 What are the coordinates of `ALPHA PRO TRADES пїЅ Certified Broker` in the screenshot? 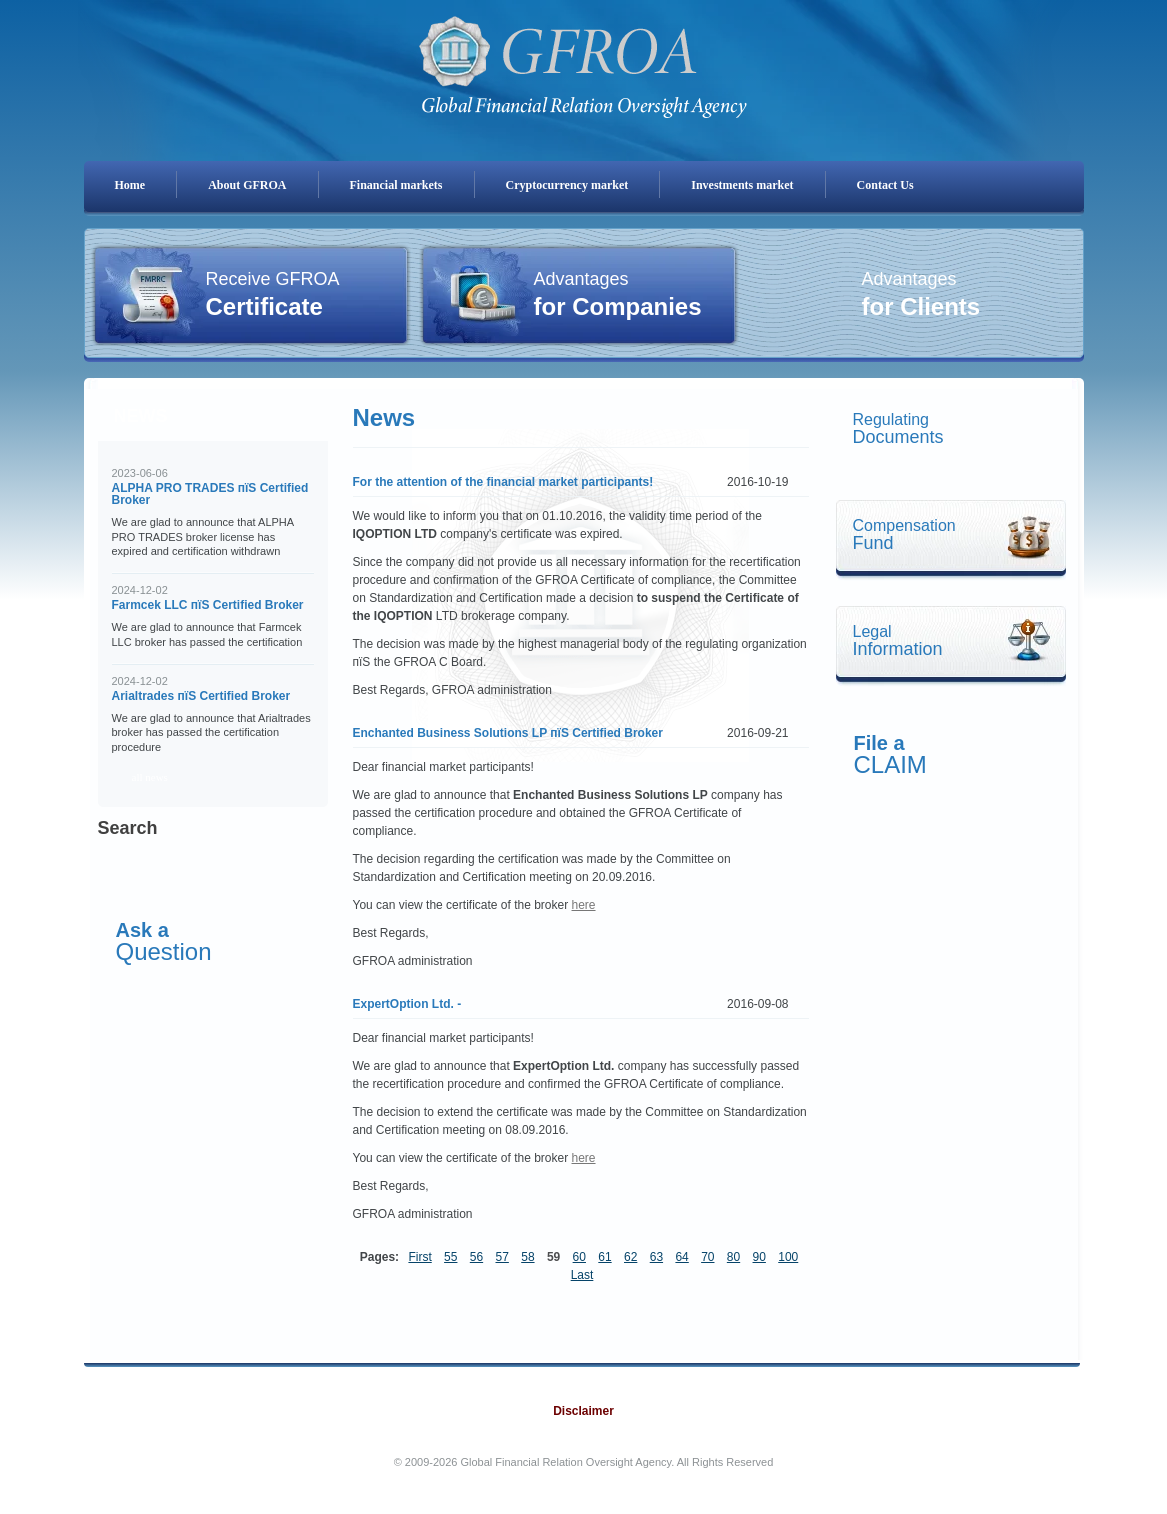 It's located at (210, 494).